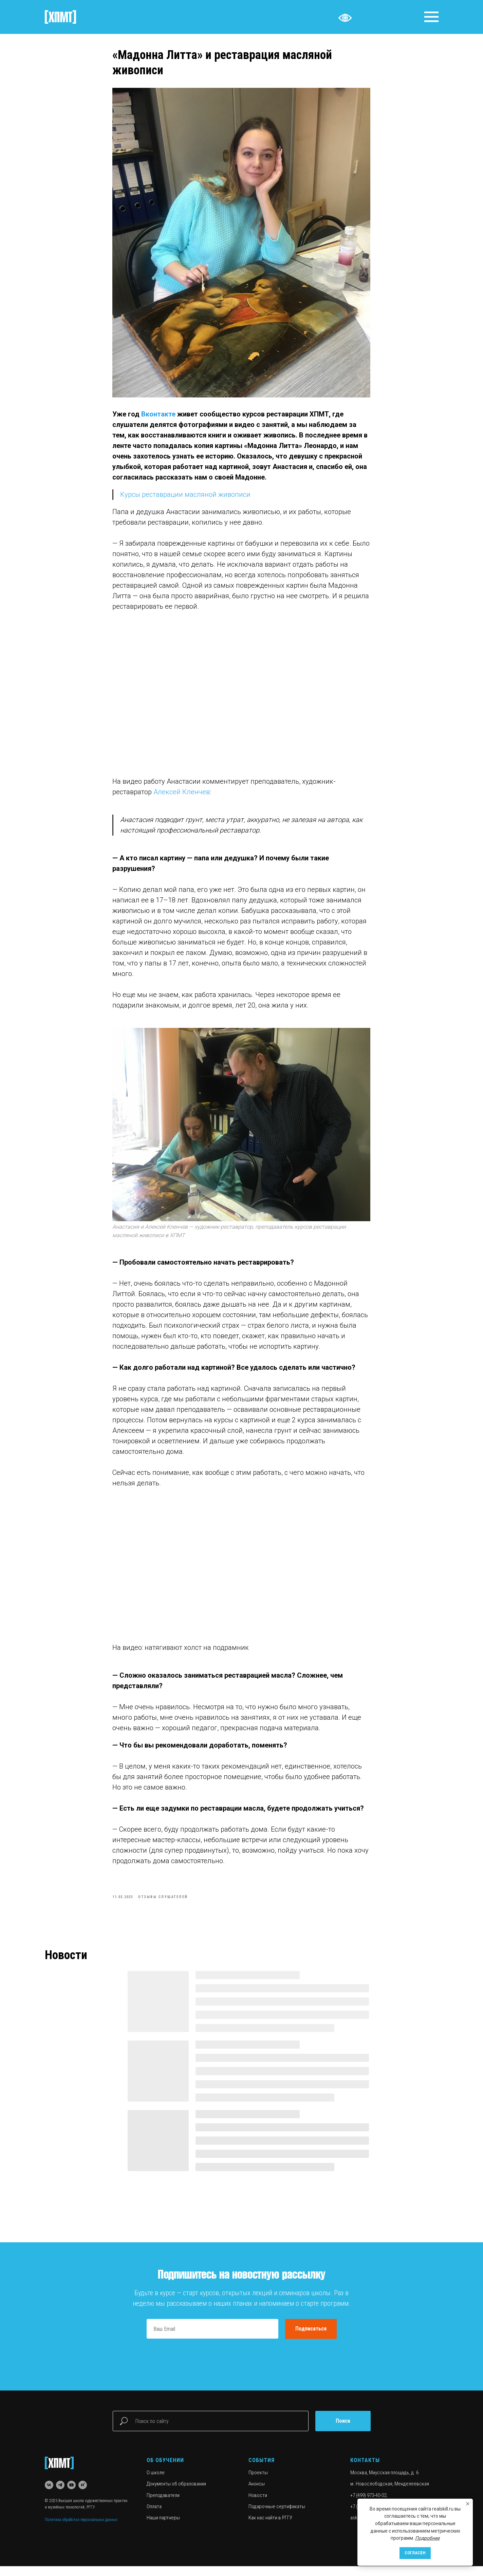 The height and width of the screenshot is (2576, 483). What do you see at coordinates (185, 499) in the screenshot?
I see `Курсы реставрации масляной живописи` at bounding box center [185, 499].